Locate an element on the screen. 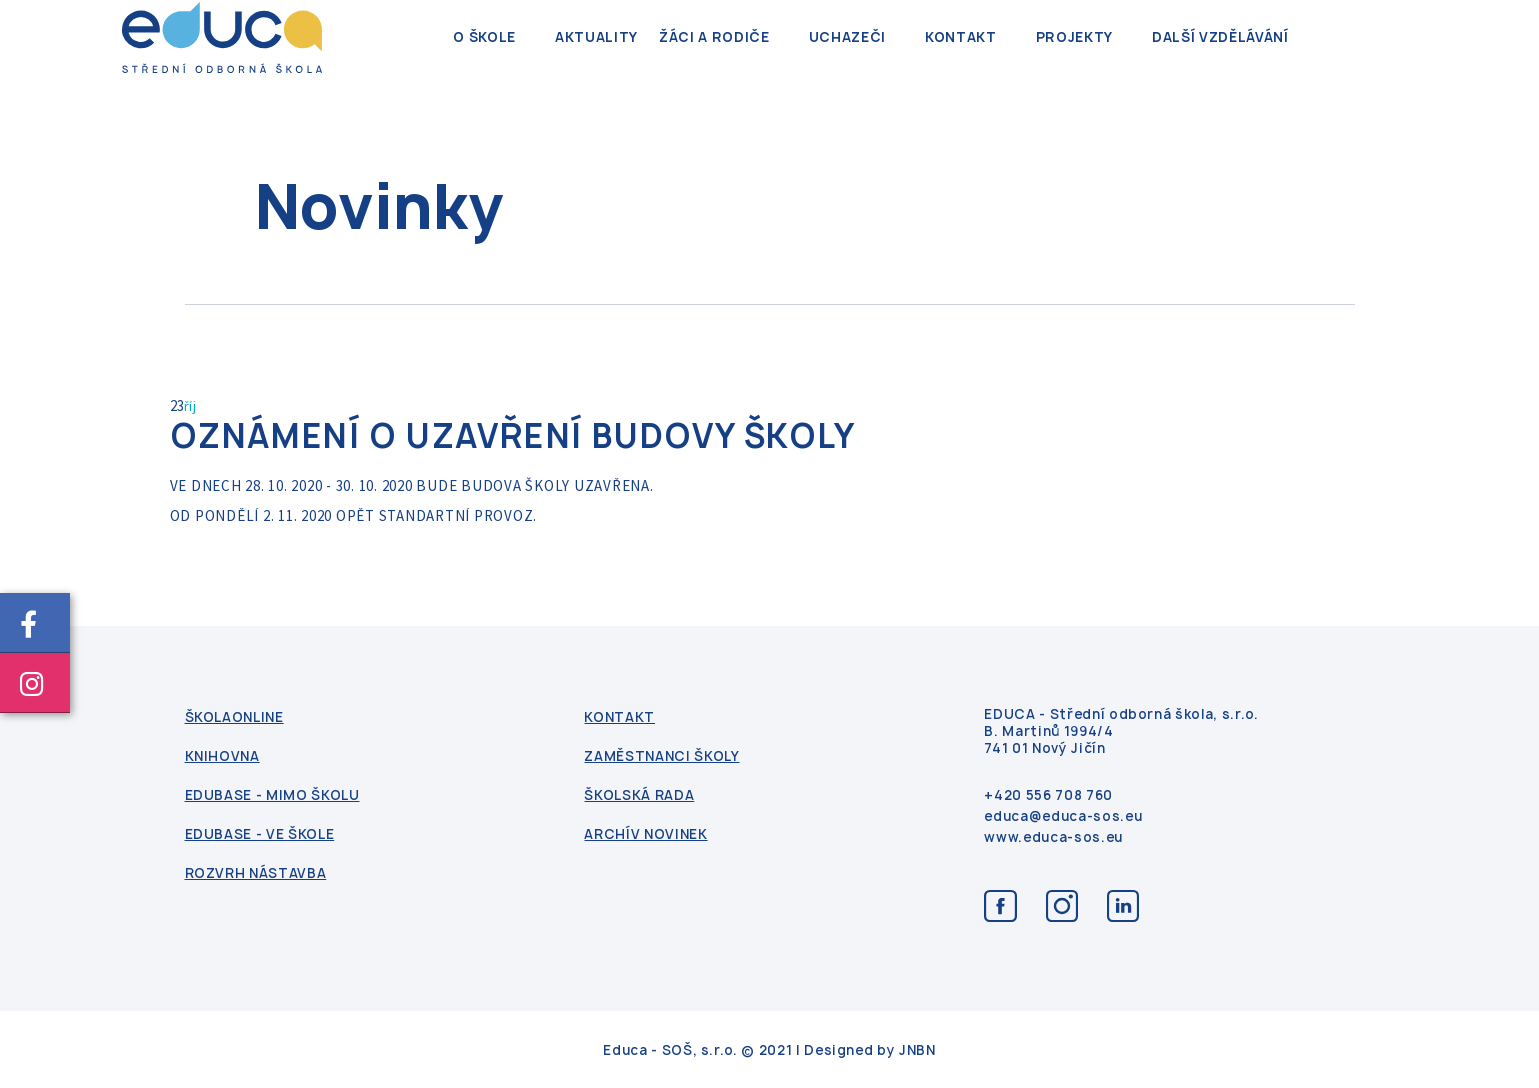  O škole is located at coordinates (484, 60).